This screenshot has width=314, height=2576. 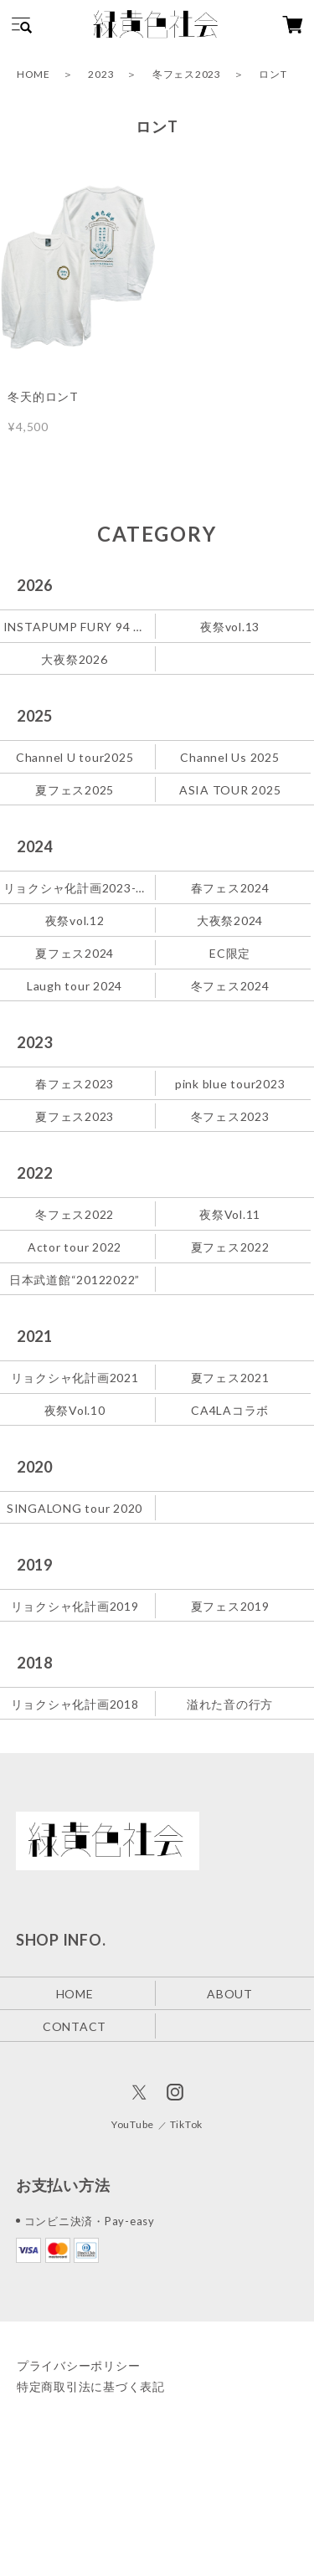 I want to click on 春フェス2024, so click(x=230, y=888).